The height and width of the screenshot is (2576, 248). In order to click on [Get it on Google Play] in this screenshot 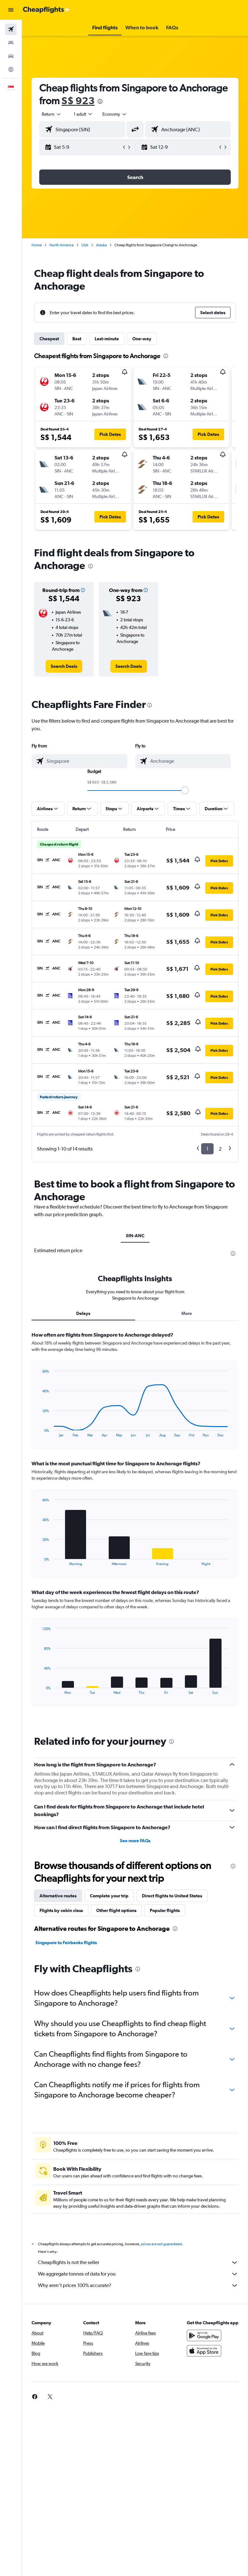, I will do `click(204, 2335)`.